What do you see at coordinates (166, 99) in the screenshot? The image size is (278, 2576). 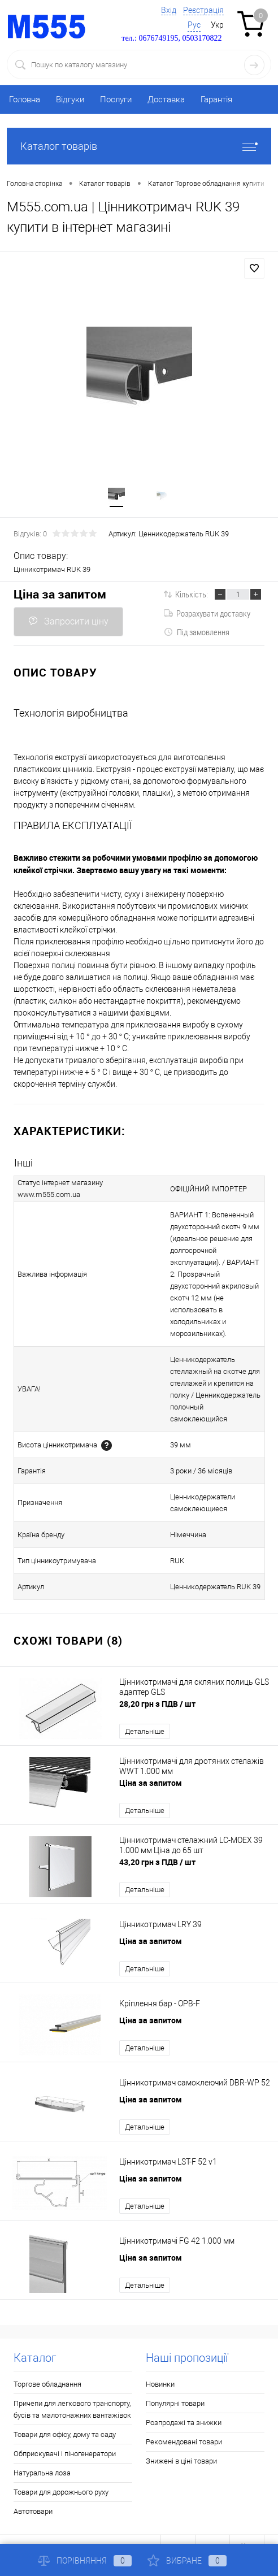 I see `Доставка` at bounding box center [166, 99].